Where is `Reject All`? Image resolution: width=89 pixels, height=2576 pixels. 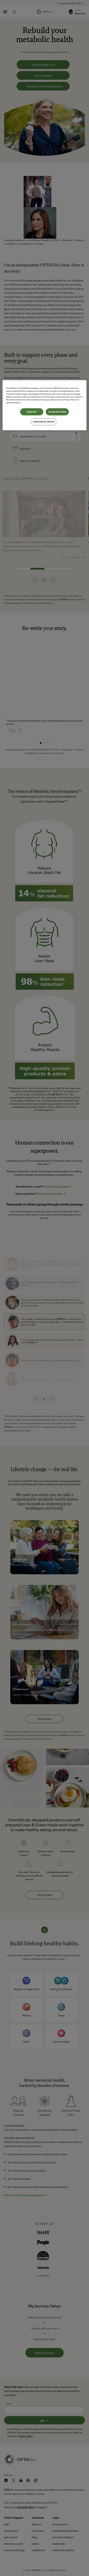 Reject All is located at coordinates (31, 412).